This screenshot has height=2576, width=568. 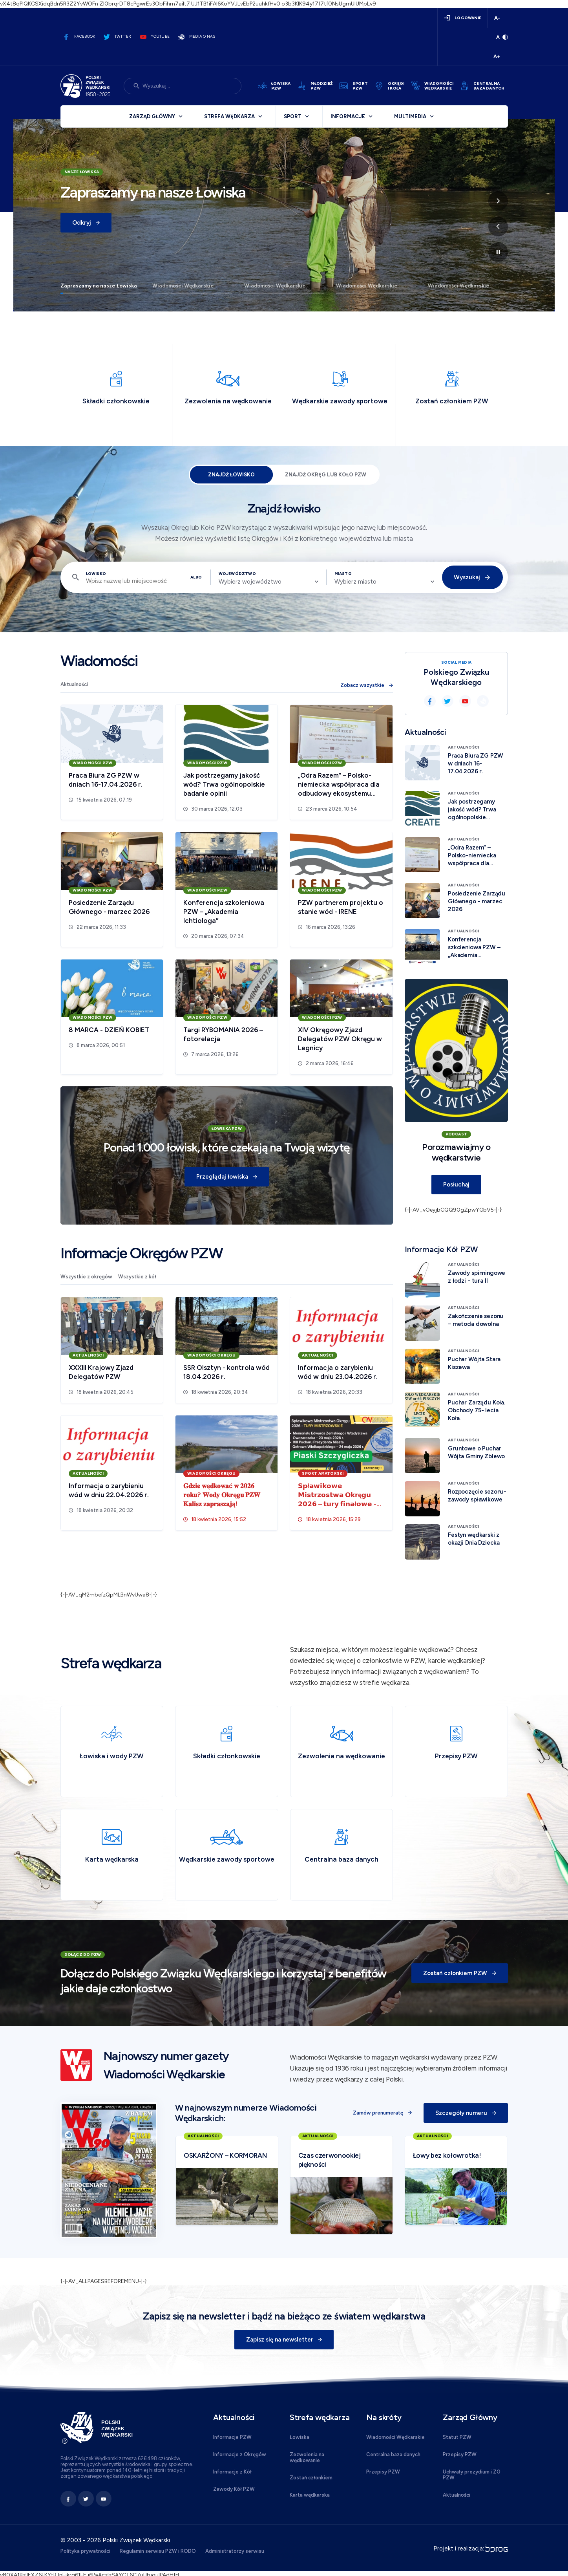 What do you see at coordinates (74, 684) in the screenshot?
I see `Aktualności` at bounding box center [74, 684].